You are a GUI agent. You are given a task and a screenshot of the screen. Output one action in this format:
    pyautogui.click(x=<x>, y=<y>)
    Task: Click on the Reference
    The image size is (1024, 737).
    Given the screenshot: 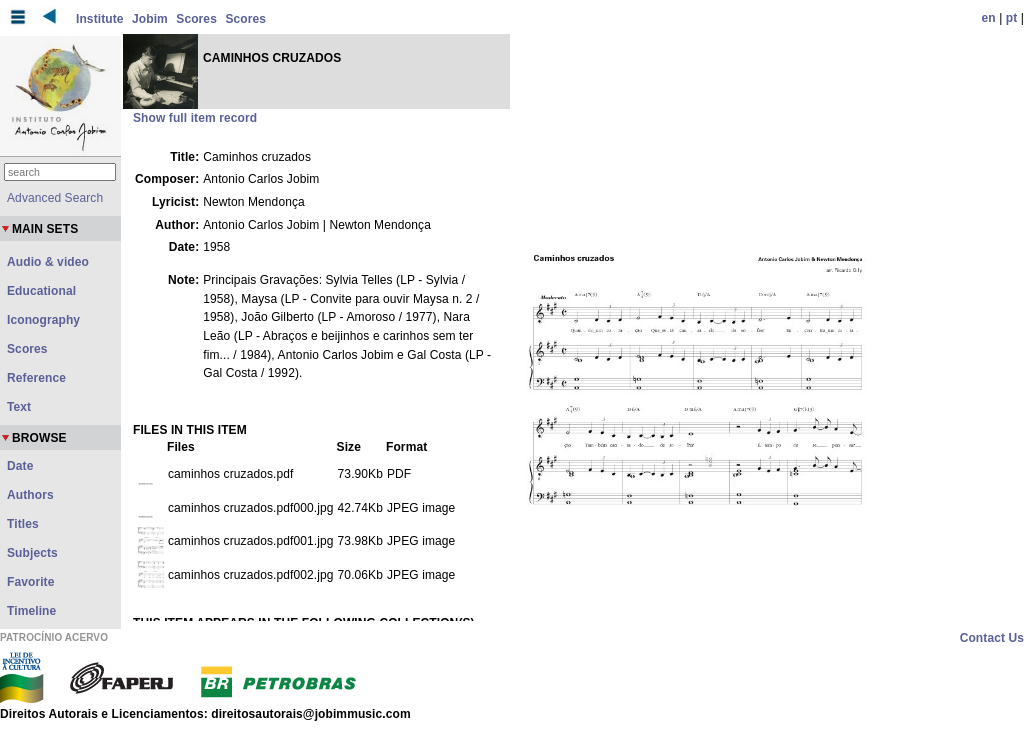 What is the action you would take?
    pyautogui.click(x=36, y=378)
    